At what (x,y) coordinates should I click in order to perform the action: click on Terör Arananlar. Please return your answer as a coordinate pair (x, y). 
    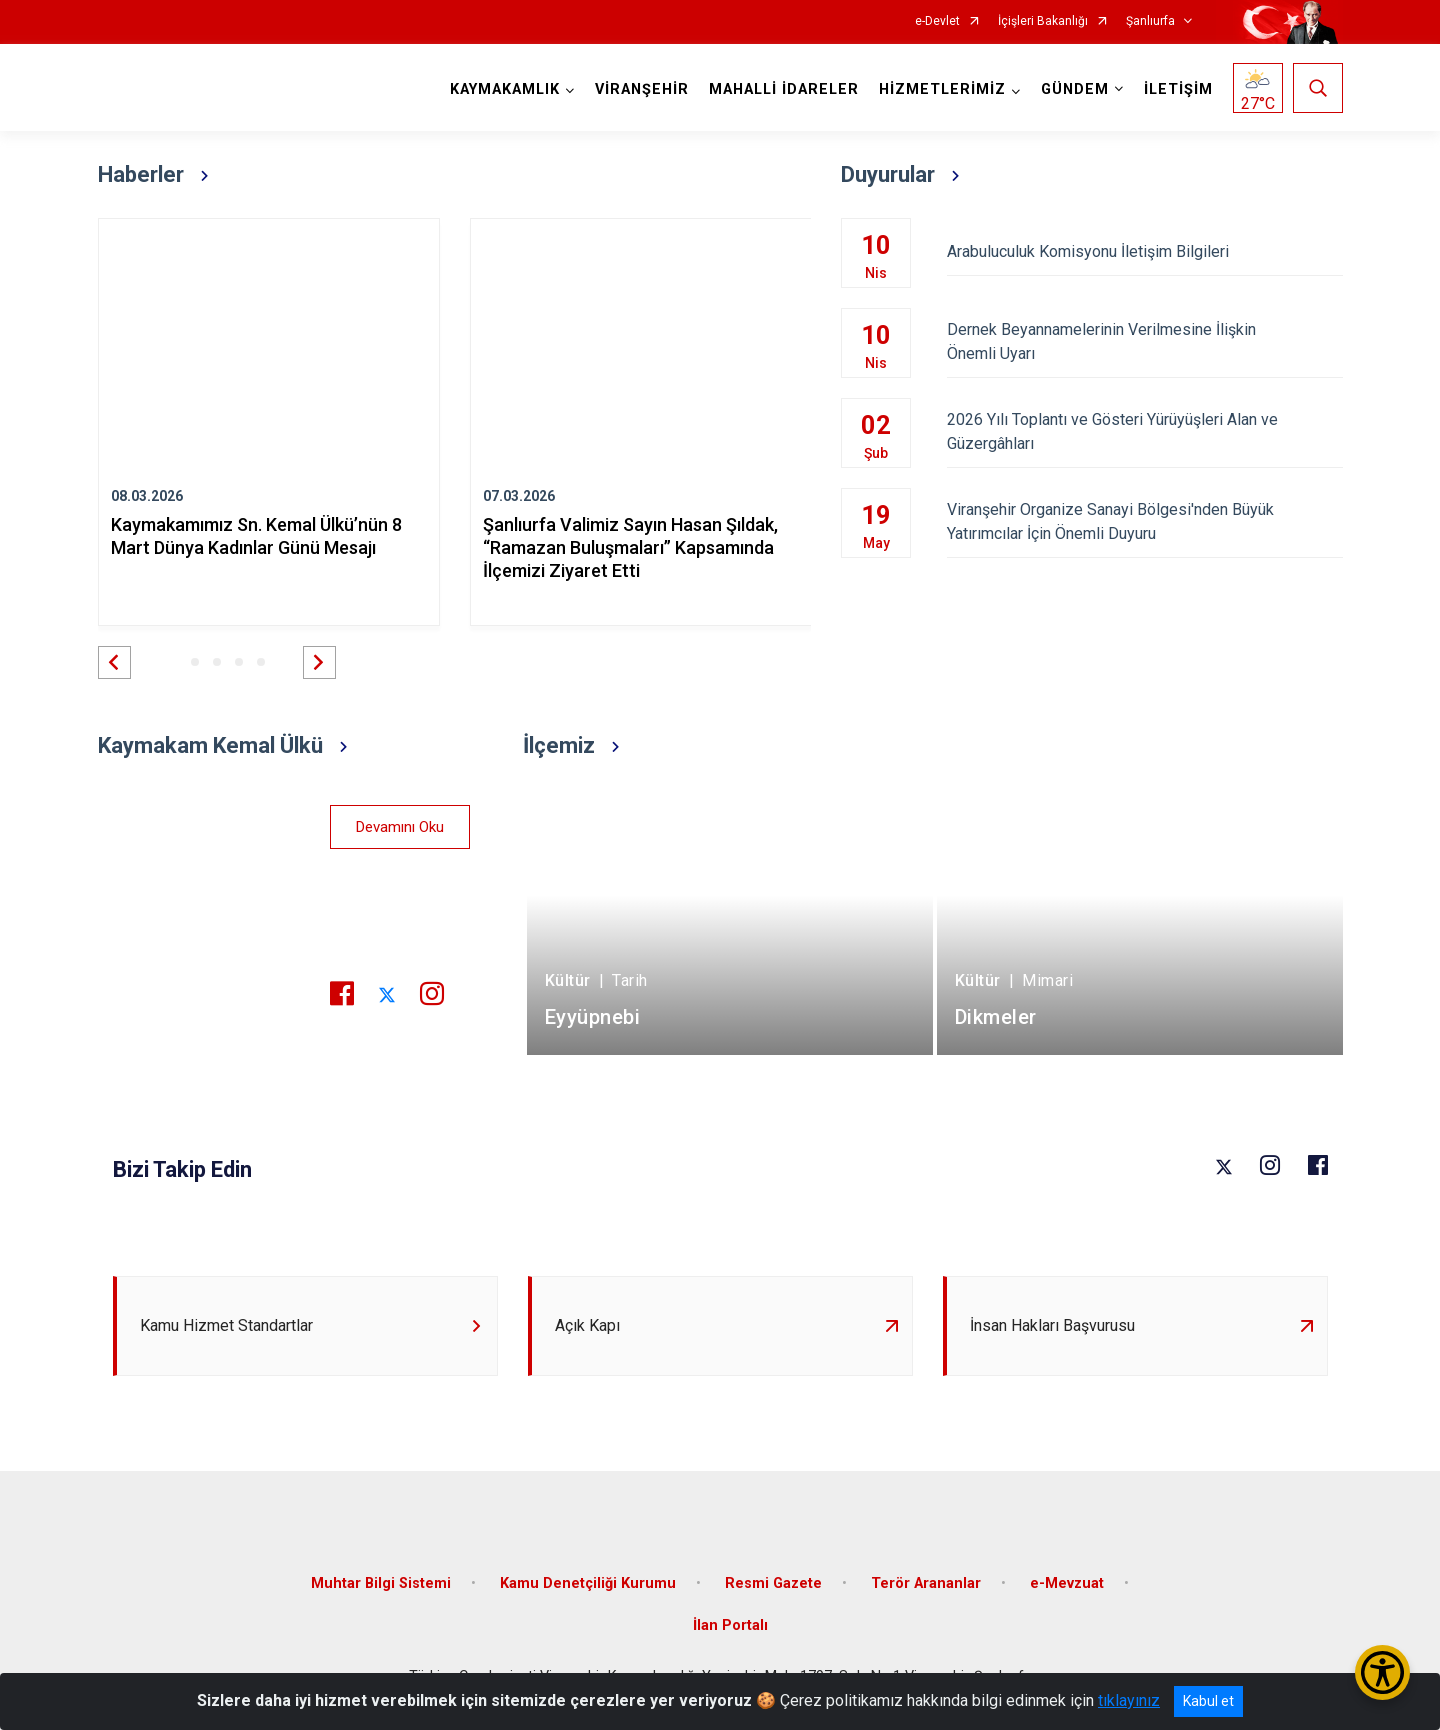
    Looking at the image, I should click on (926, 1583).